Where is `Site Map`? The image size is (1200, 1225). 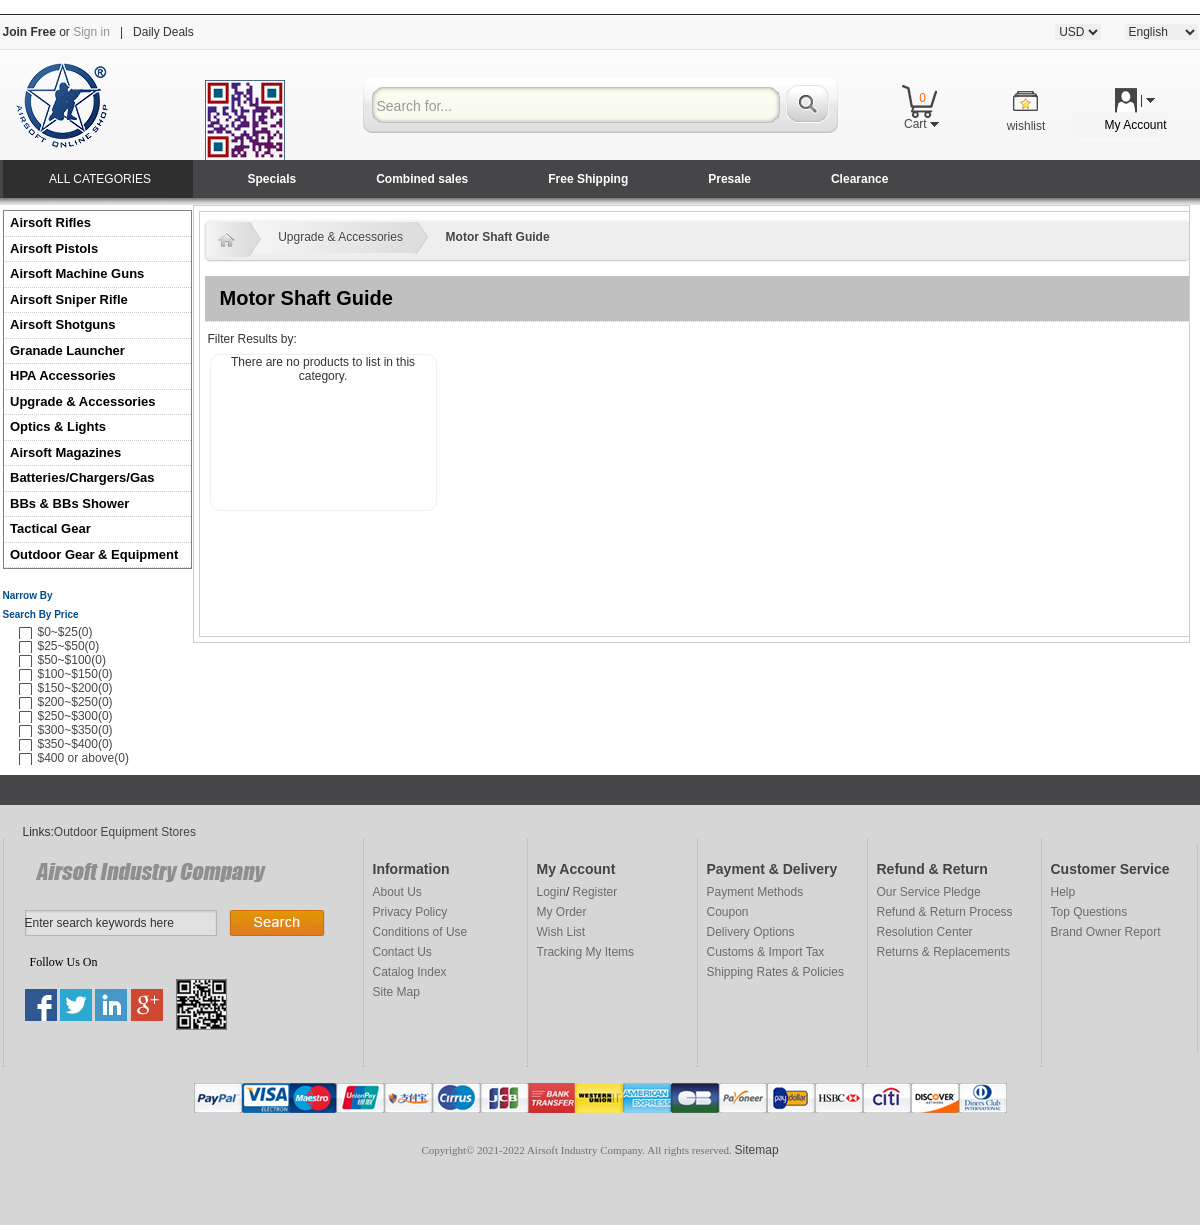
Site Map is located at coordinates (396, 992).